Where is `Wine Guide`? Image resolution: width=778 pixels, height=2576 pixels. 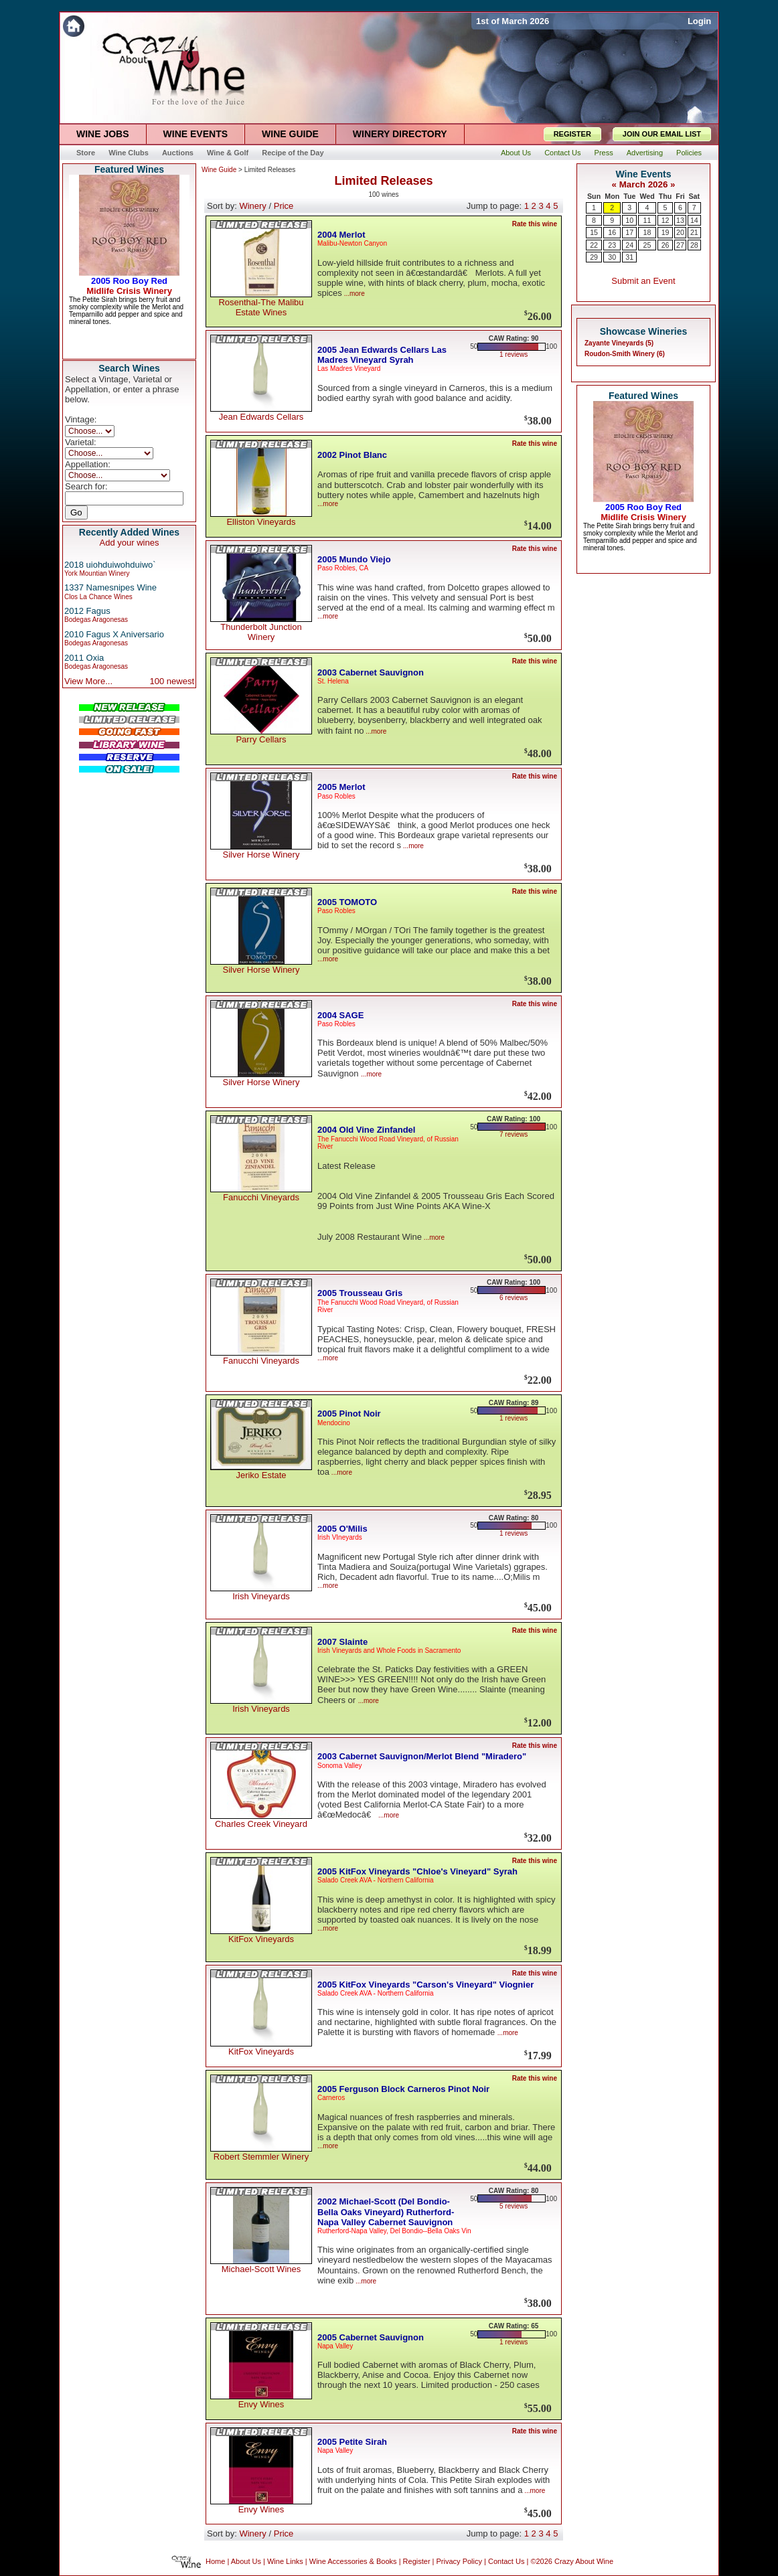
Wine Guide is located at coordinates (219, 169).